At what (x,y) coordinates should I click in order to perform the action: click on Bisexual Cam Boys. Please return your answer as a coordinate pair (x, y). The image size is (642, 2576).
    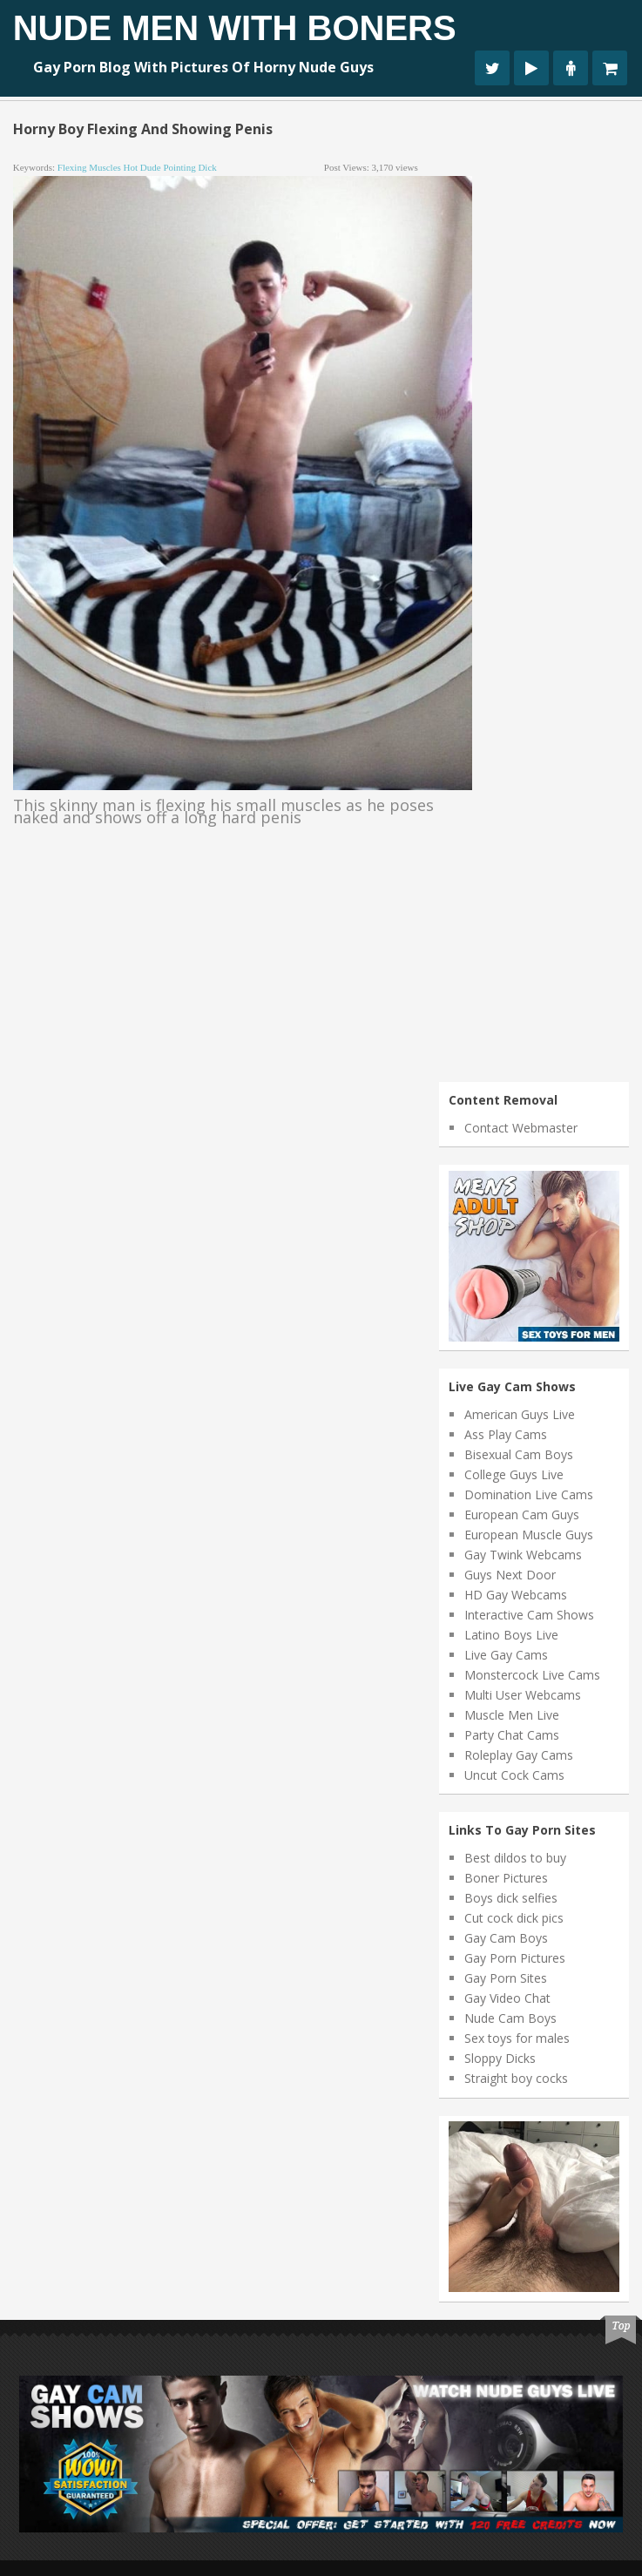
    Looking at the image, I should click on (518, 1454).